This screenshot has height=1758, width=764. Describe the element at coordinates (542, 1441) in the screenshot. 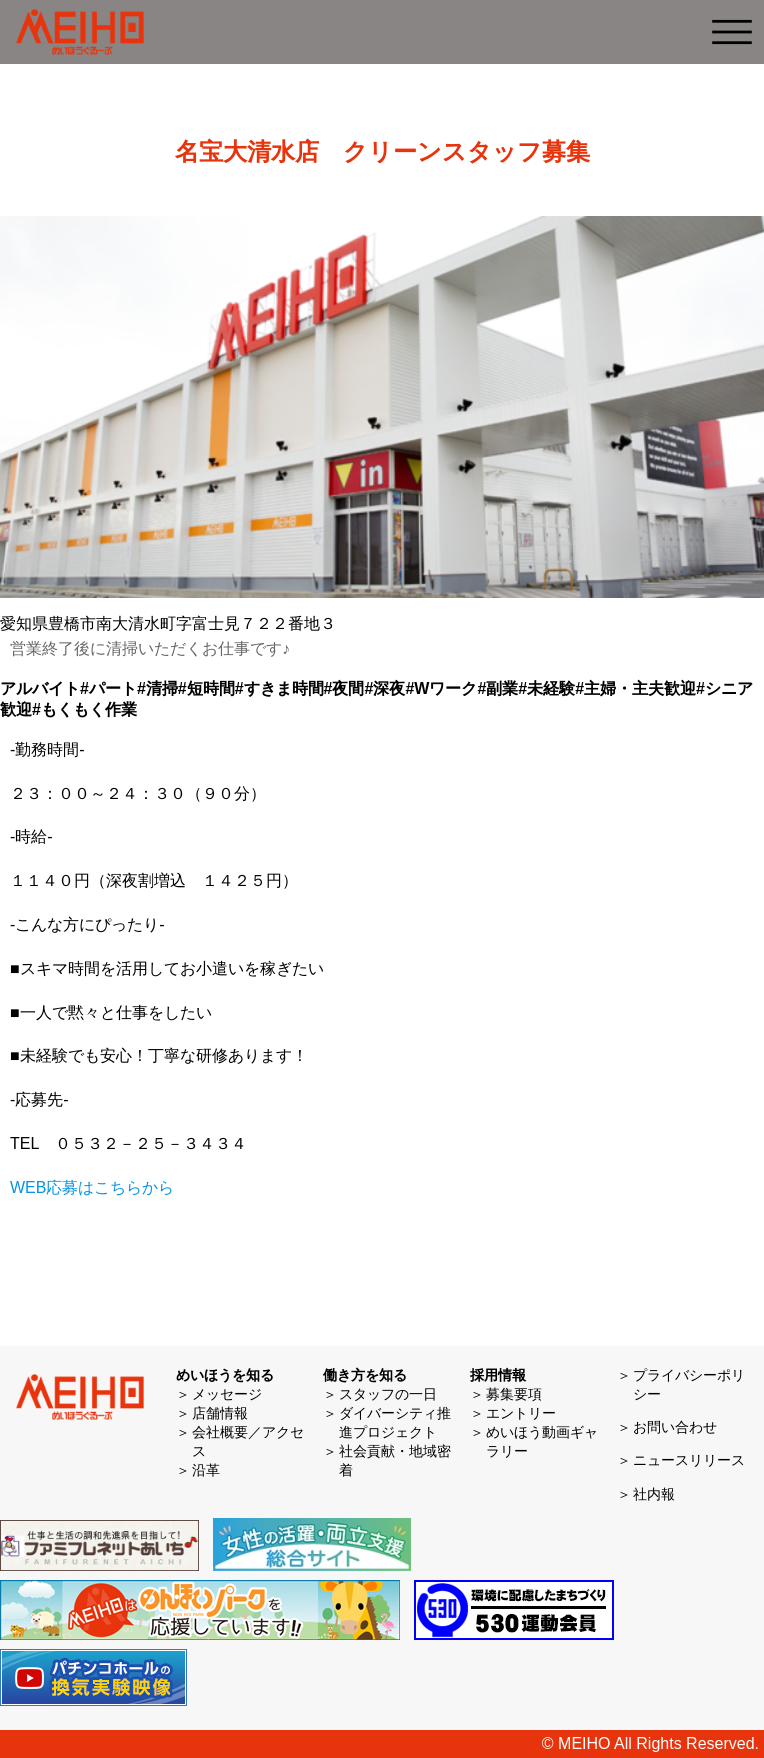

I see `めいほう動画ギャラリー` at that location.